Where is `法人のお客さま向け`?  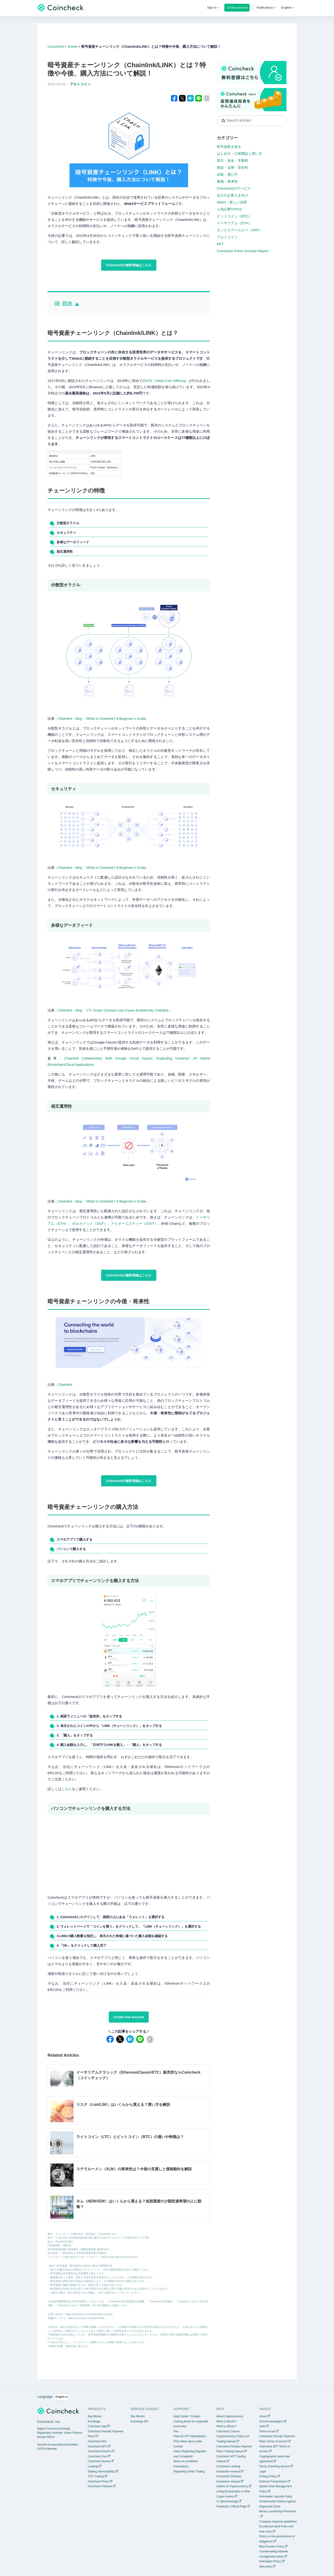 法人のお客さま向け is located at coordinates (232, 195).